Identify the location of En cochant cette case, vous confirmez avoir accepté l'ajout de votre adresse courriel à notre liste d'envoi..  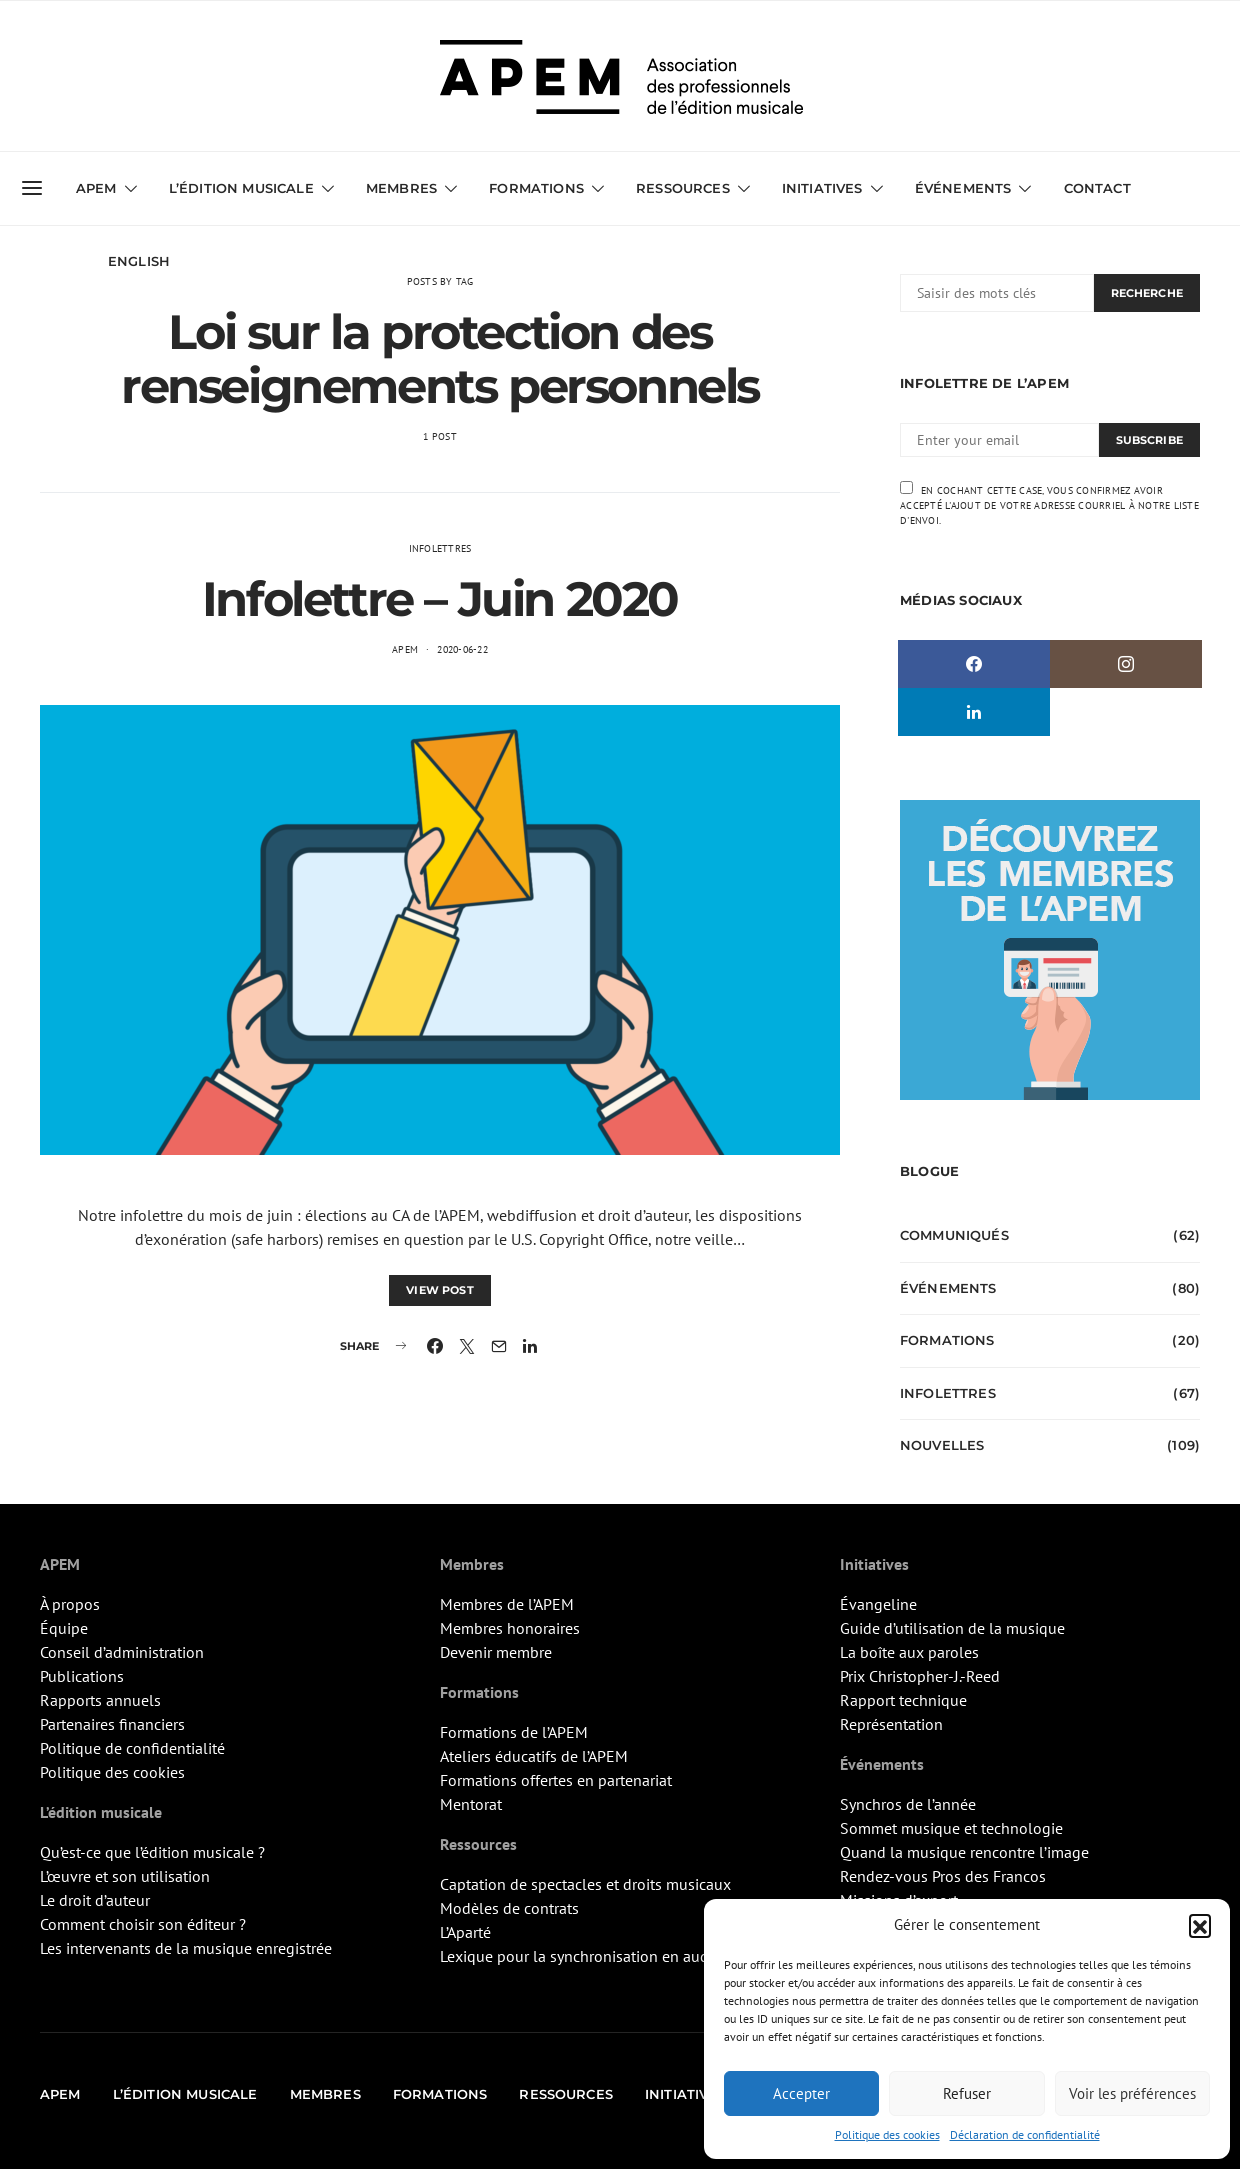
(1049, 504).